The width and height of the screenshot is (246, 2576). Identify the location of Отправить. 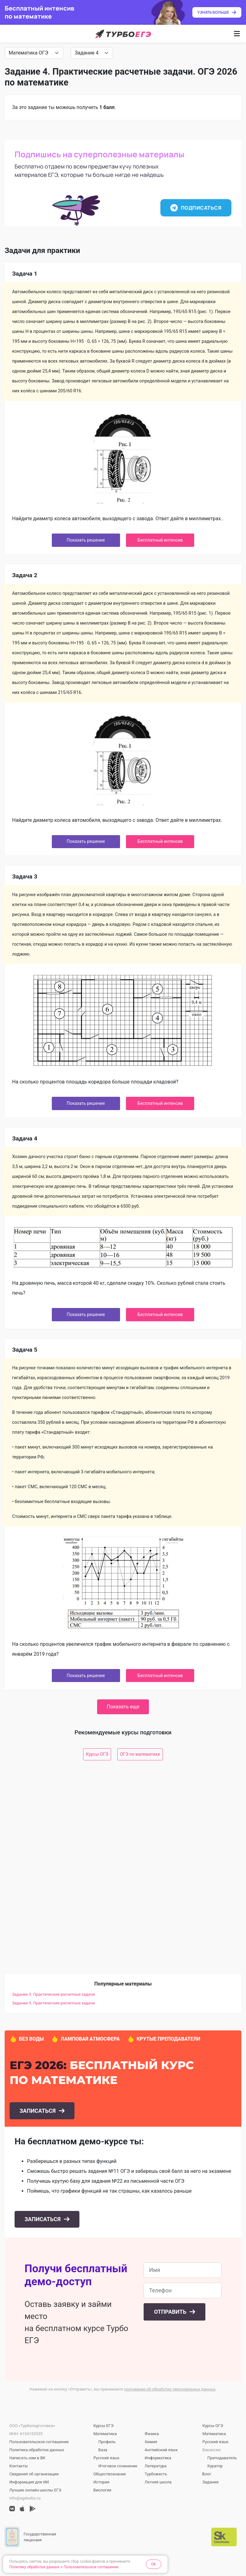
(171, 2311).